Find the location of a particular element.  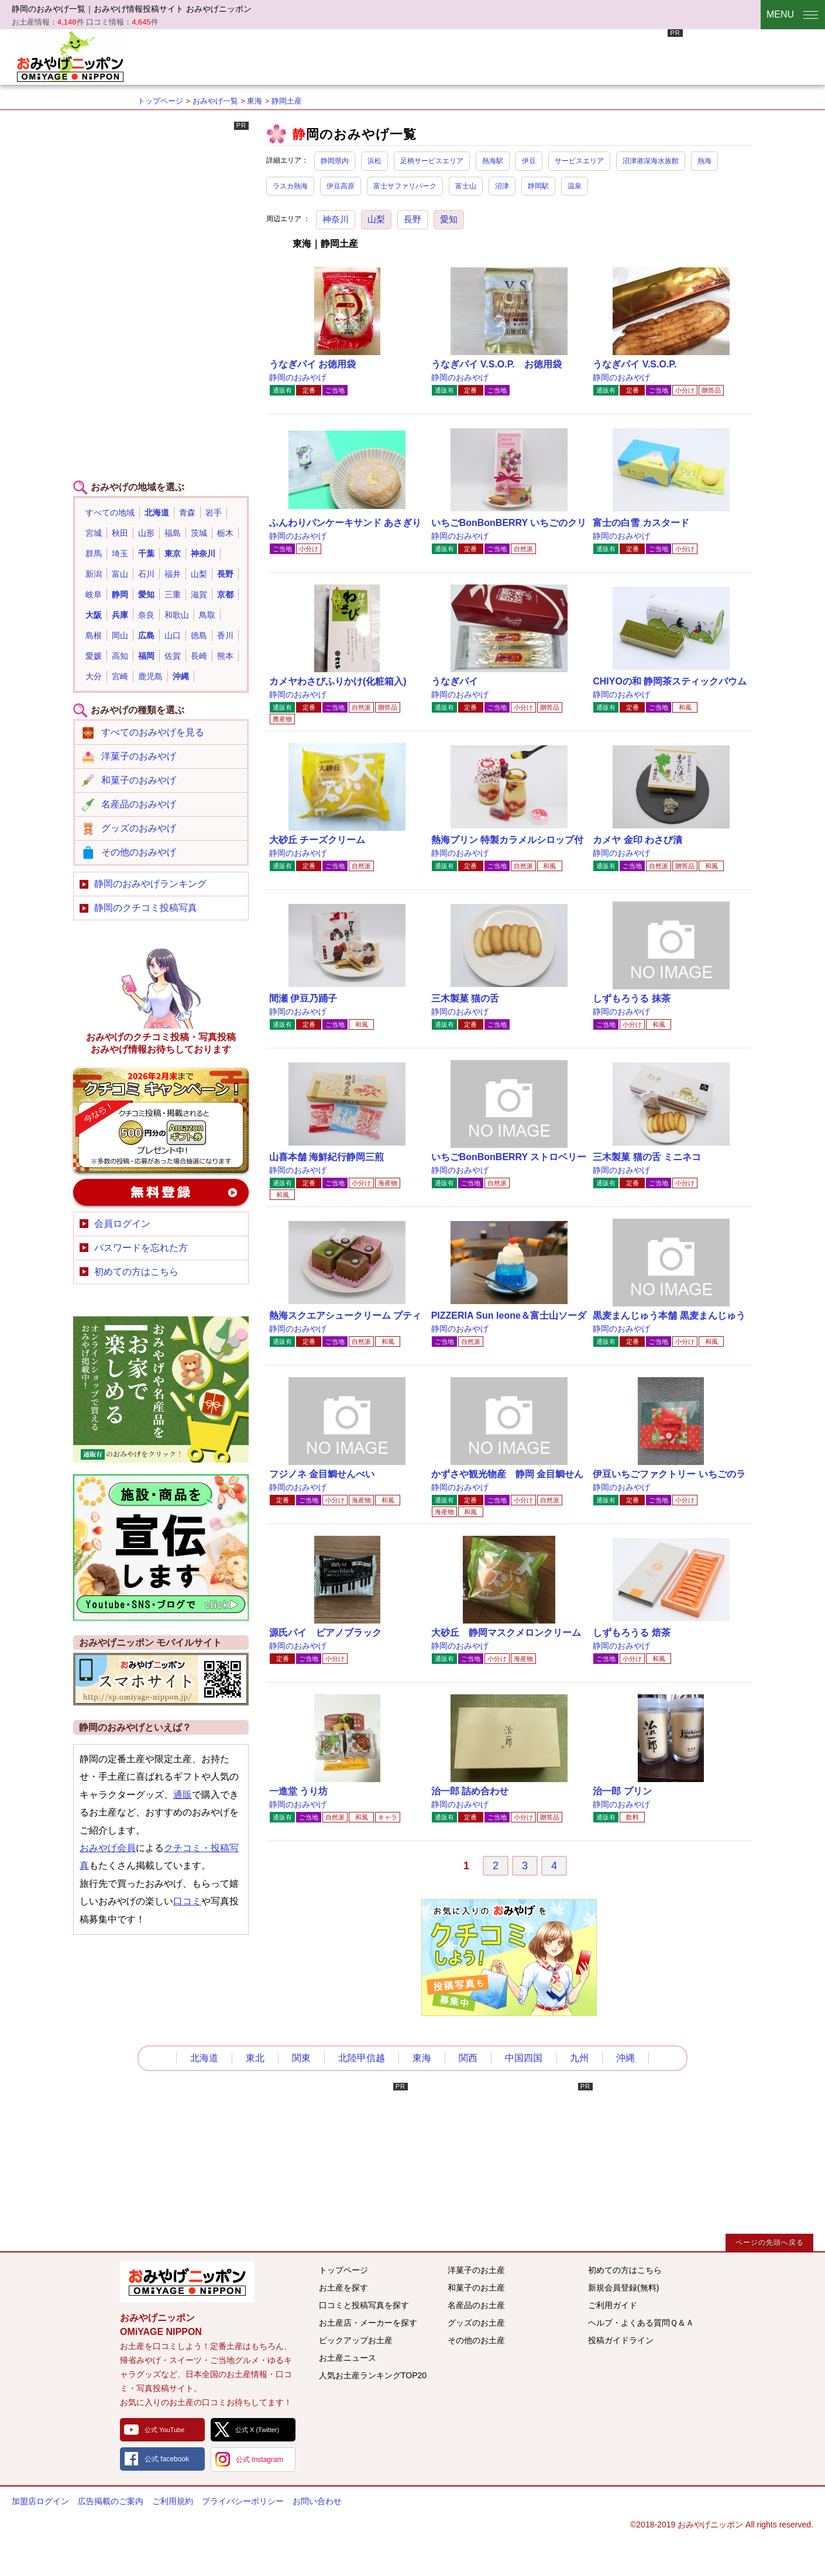

足柄サービスエリア is located at coordinates (431, 161).